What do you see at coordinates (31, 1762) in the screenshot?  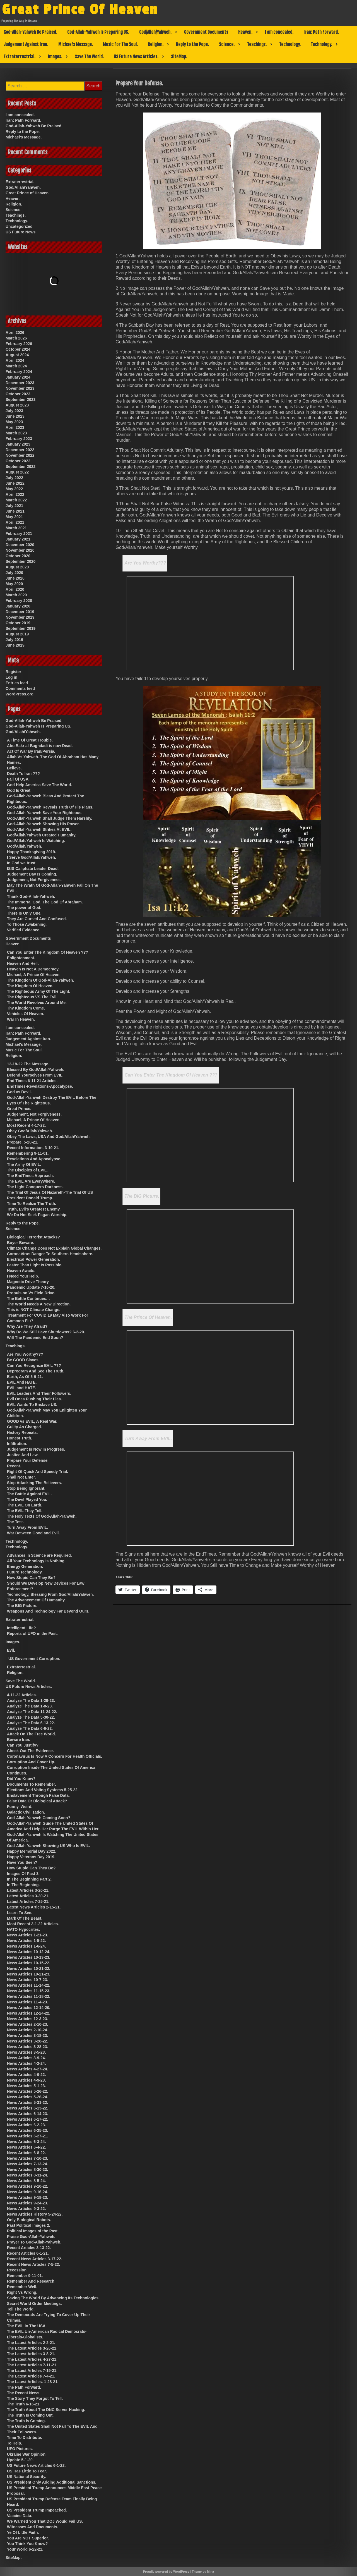 I see `Corruption And Cover Up.` at bounding box center [31, 1762].